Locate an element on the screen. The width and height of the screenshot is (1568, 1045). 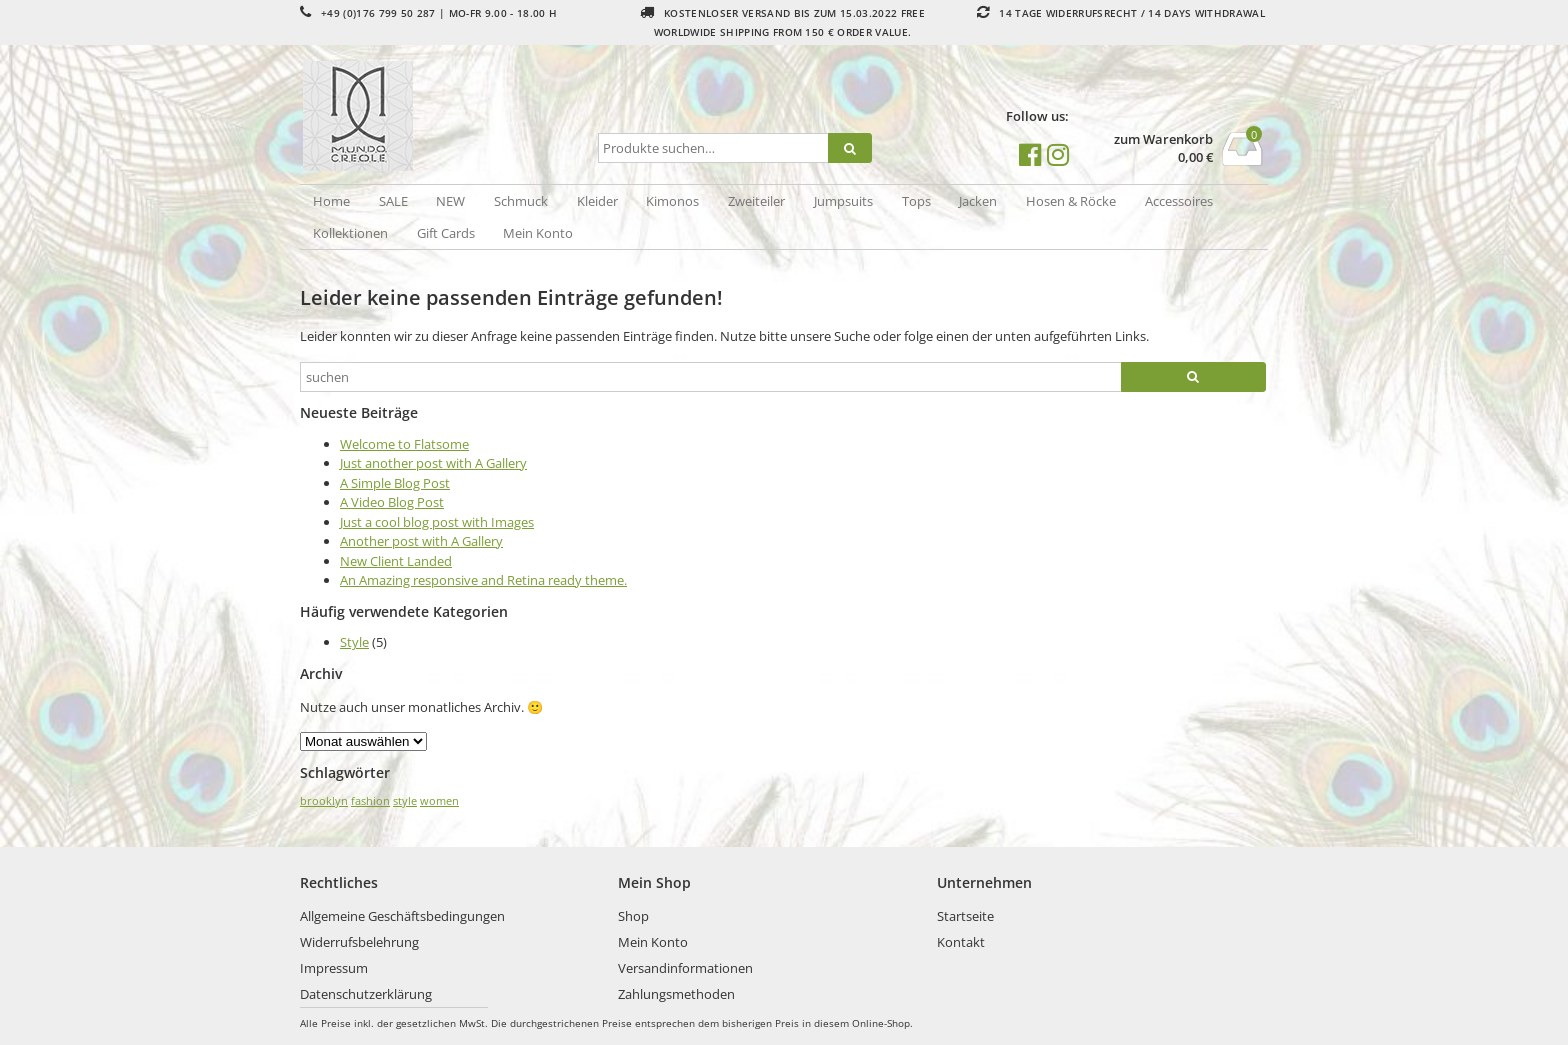
Kimonos is located at coordinates (672, 201).